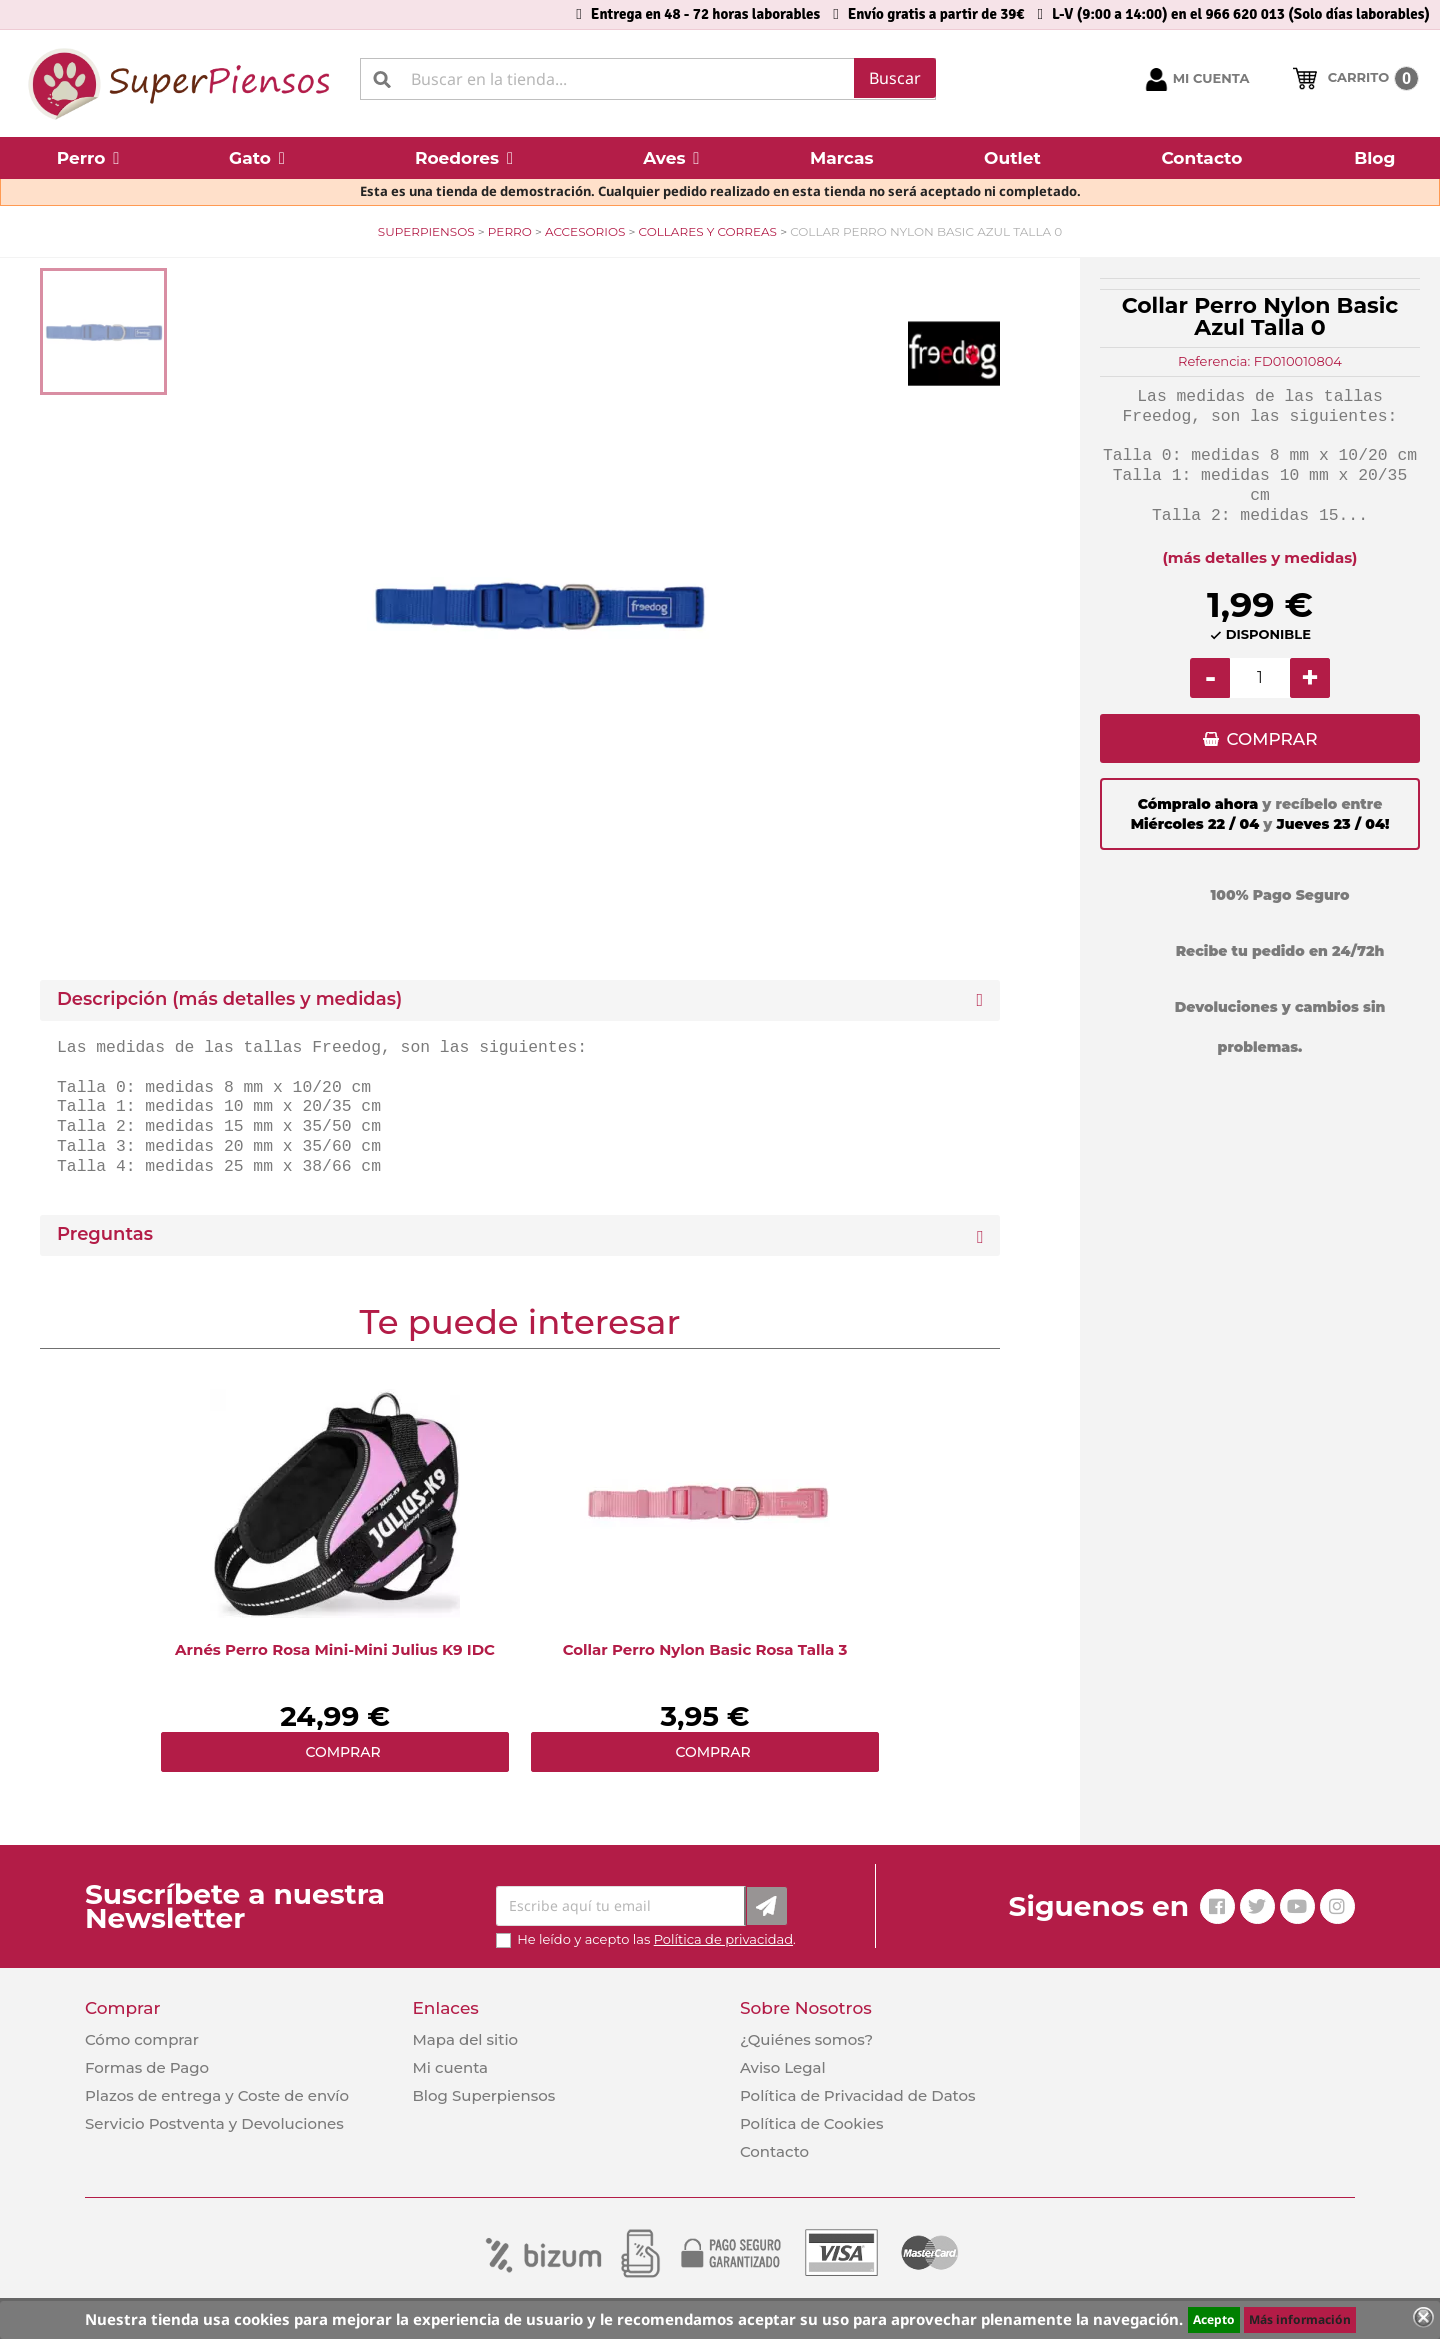  I want to click on Política de Privacidad de Datos, so click(858, 2095).